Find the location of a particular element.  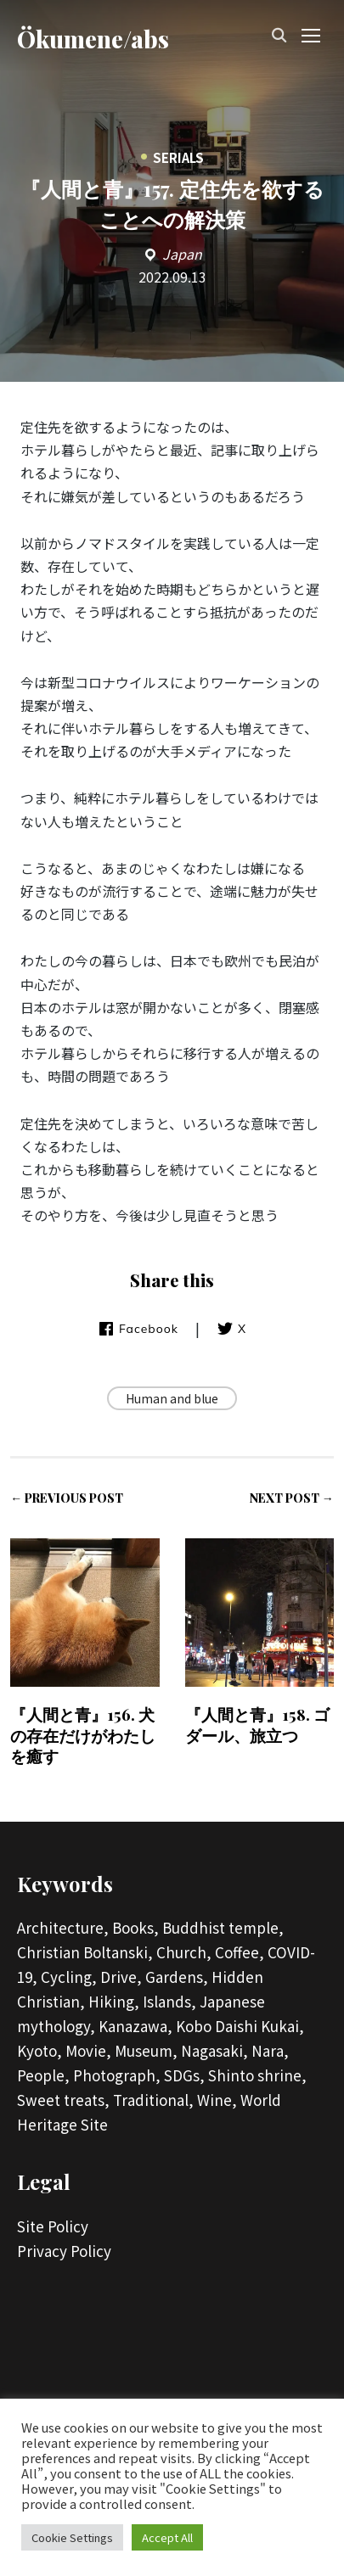

Hiking, is located at coordinates (113, 2001).